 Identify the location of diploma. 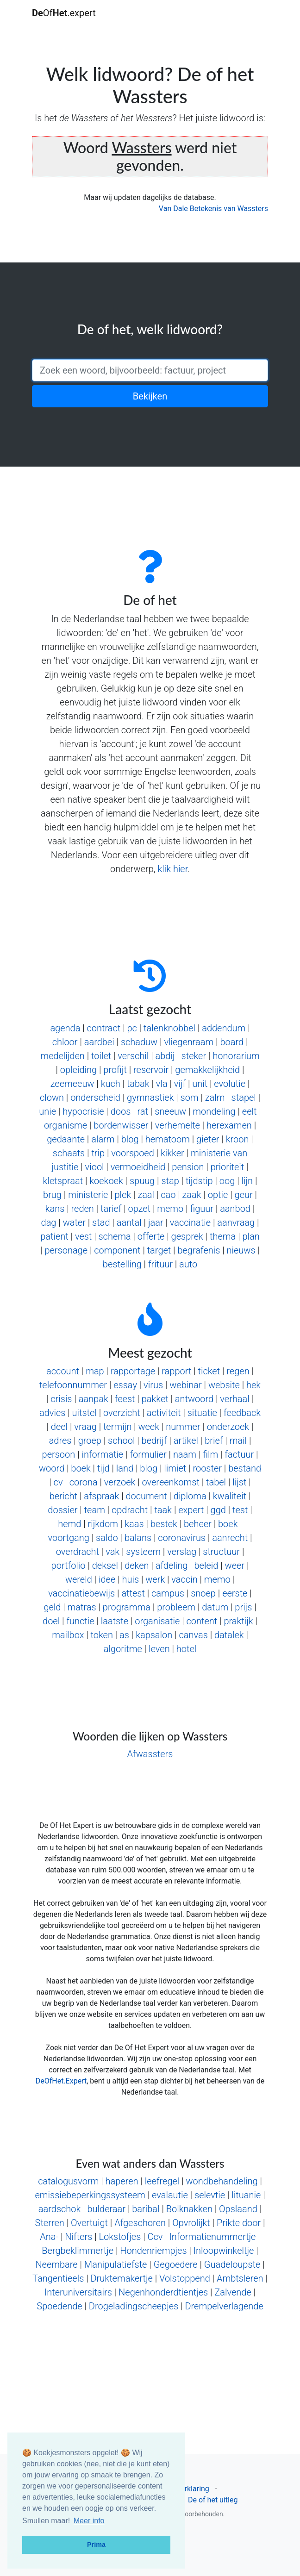
(190, 1496).